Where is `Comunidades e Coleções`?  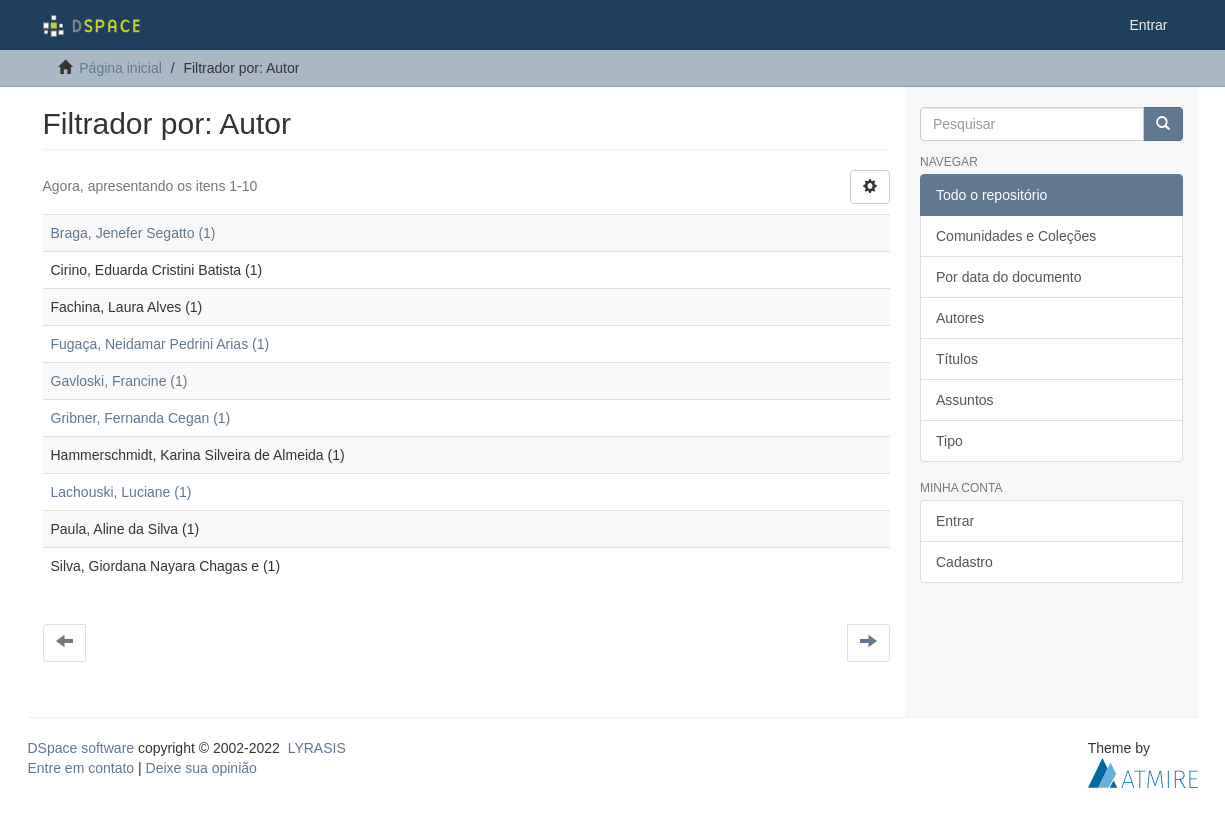
Comunidades e Coleções is located at coordinates (1016, 236).